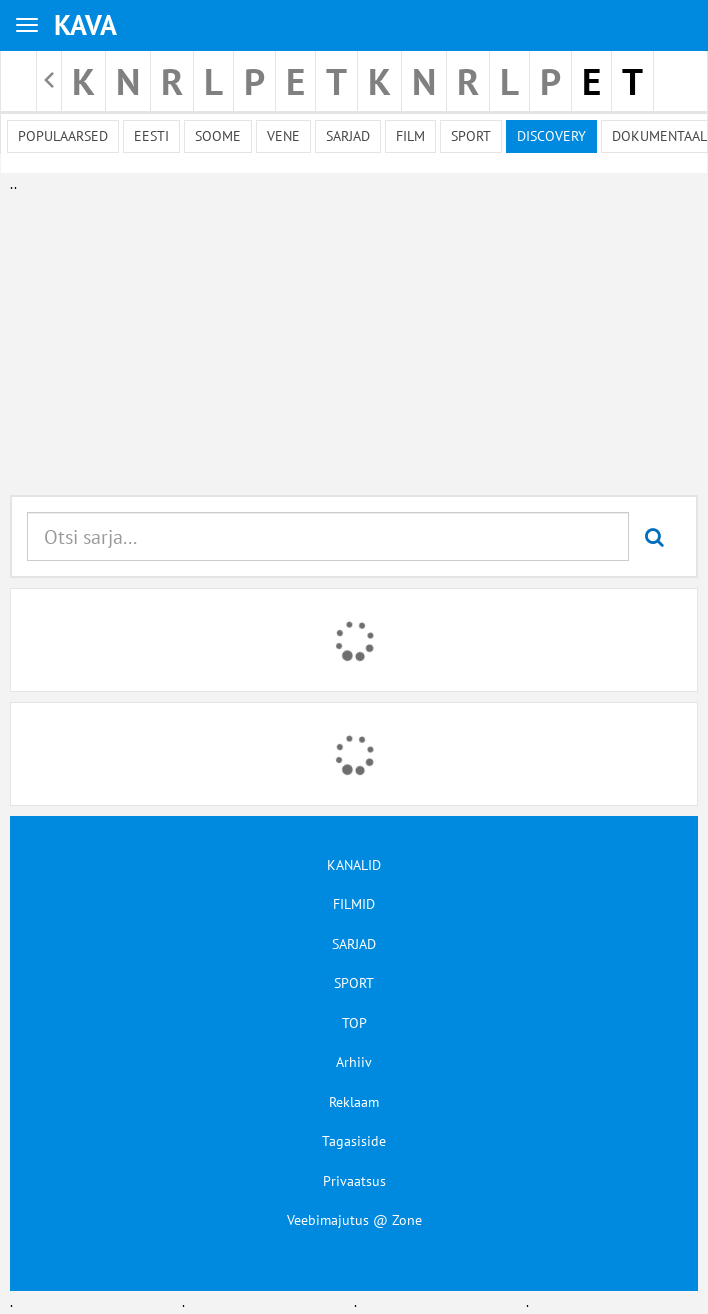  What do you see at coordinates (354, 865) in the screenshot?
I see `KANALID` at bounding box center [354, 865].